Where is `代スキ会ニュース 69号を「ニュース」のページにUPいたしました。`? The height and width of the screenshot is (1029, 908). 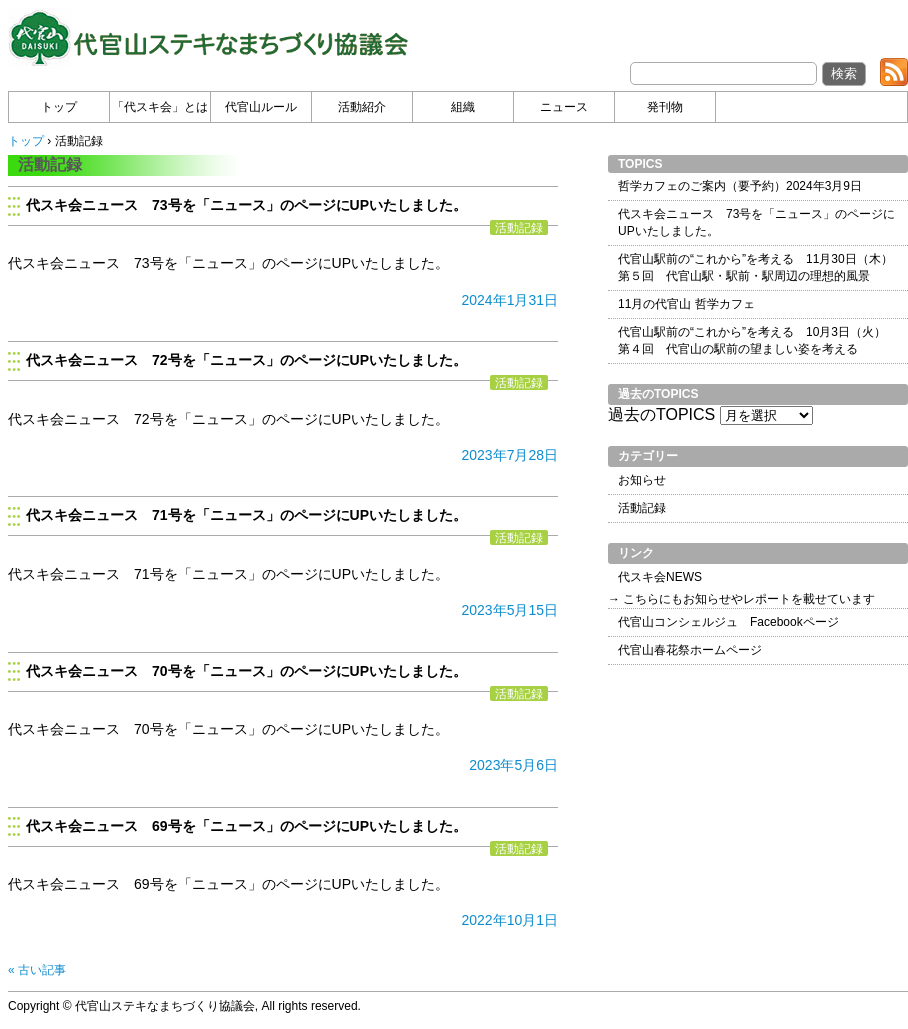 代スキ会ニュース 69号を「ニュース」のページにUPいたしました。 is located at coordinates (246, 826).